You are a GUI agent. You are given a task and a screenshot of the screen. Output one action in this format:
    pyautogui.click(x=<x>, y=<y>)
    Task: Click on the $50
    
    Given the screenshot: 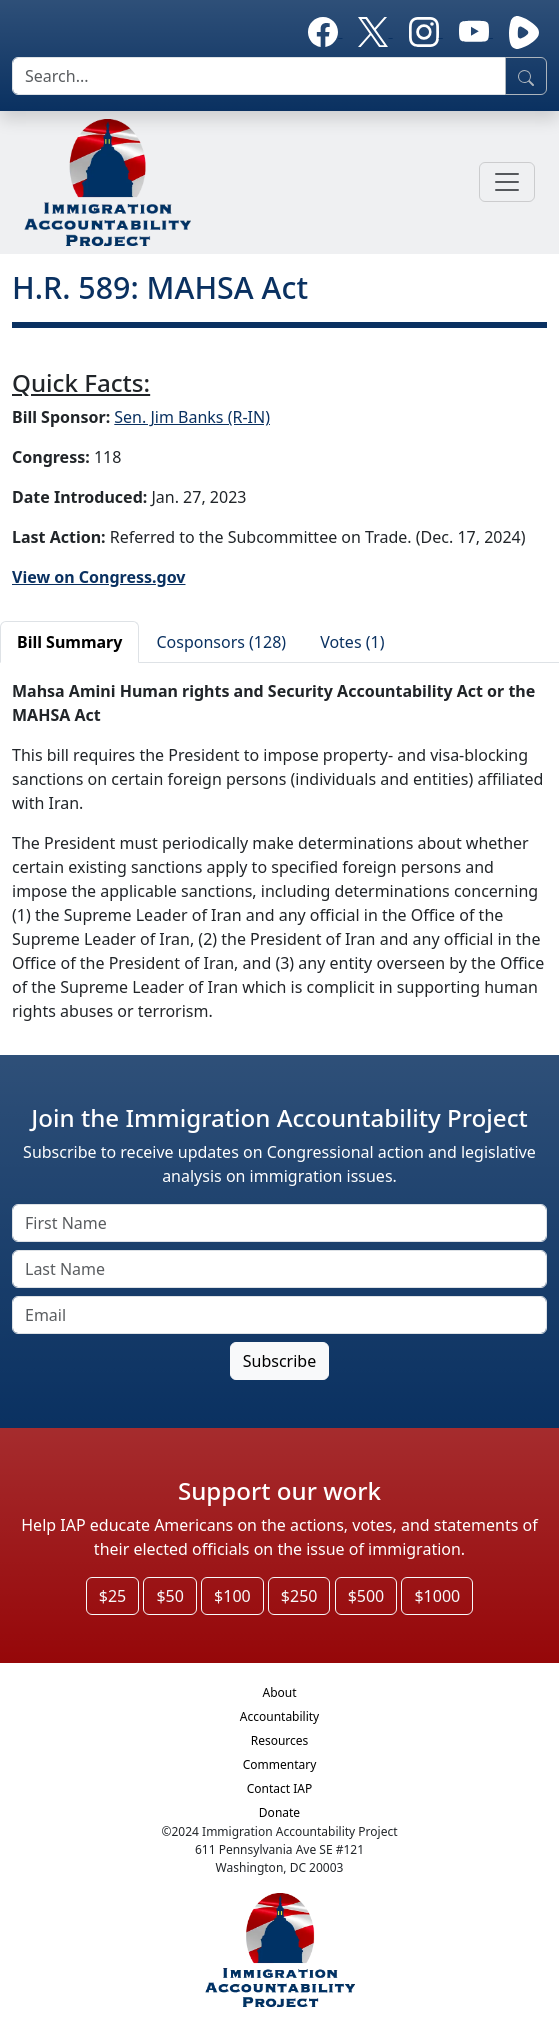 What is the action you would take?
    pyautogui.click(x=169, y=1596)
    